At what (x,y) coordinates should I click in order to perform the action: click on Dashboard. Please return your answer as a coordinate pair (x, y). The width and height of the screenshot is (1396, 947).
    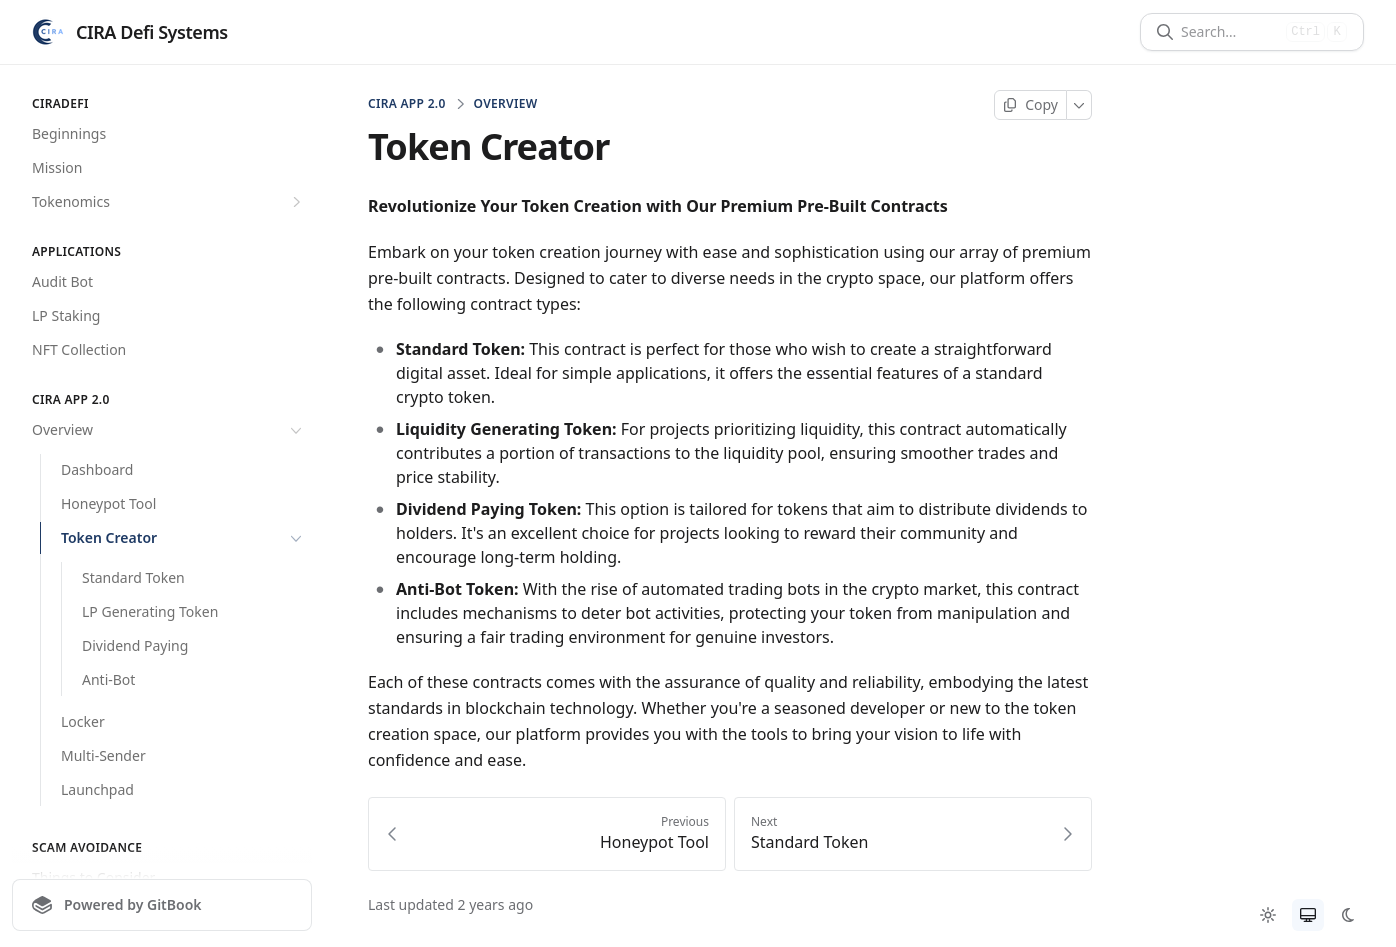
    Looking at the image, I should click on (97, 469).